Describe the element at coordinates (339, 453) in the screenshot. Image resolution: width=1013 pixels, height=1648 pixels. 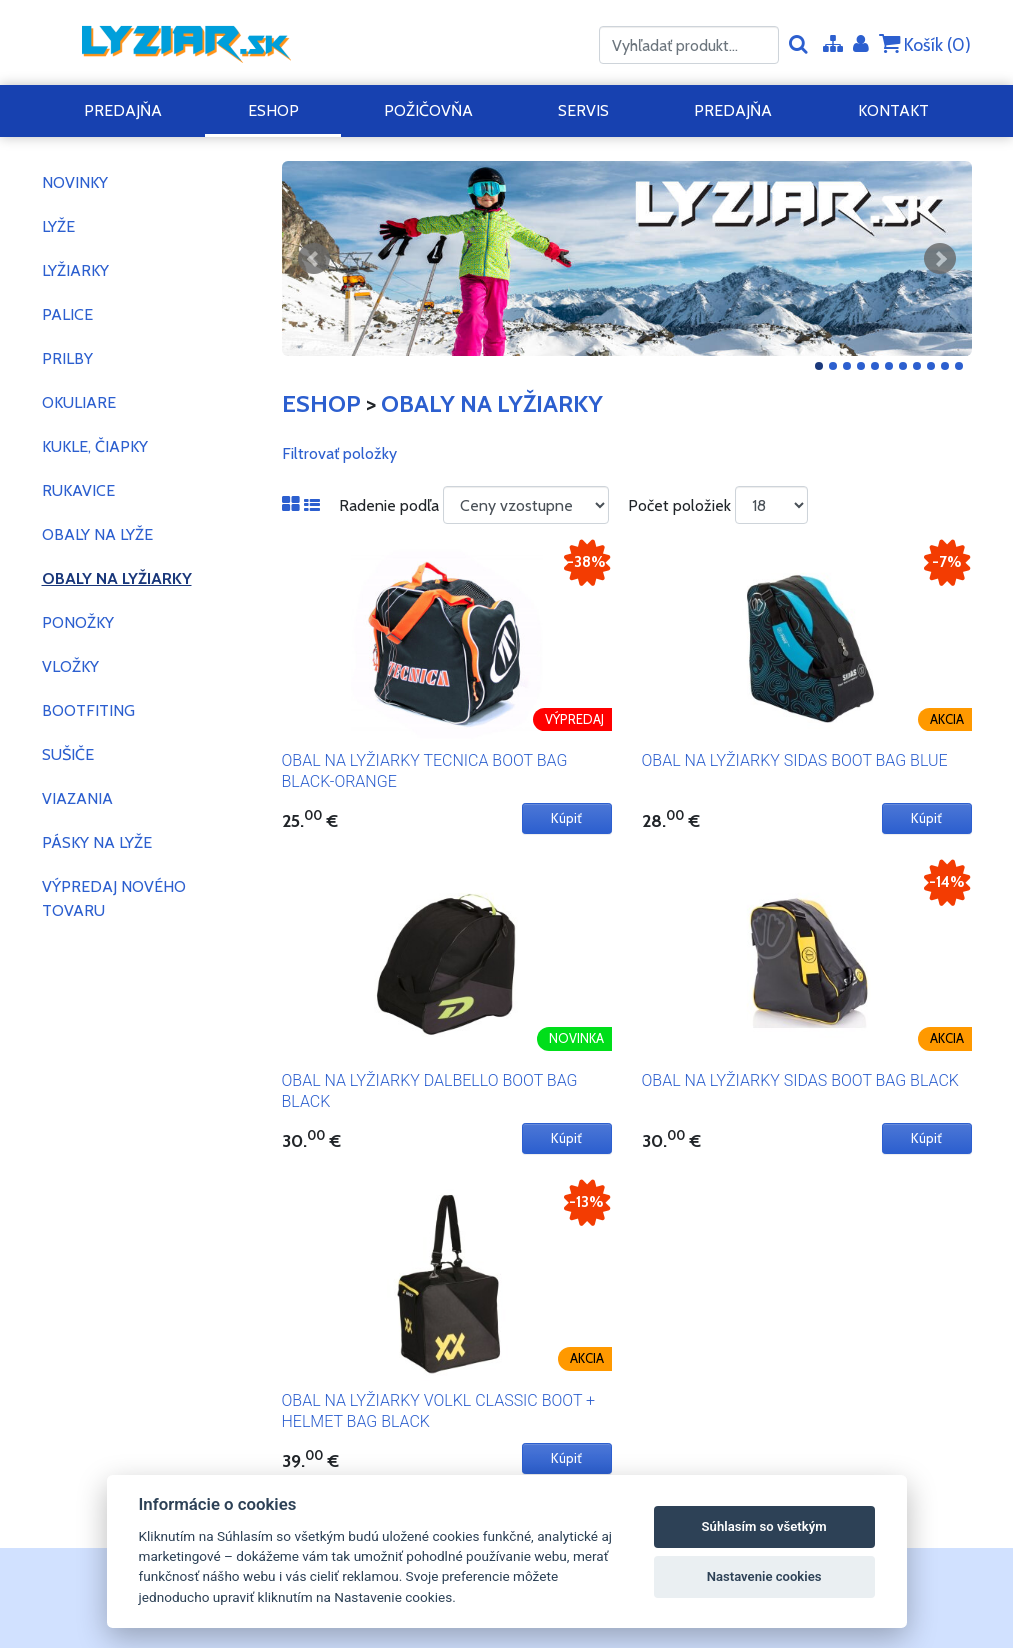
I see `Filtrovať položky` at that location.